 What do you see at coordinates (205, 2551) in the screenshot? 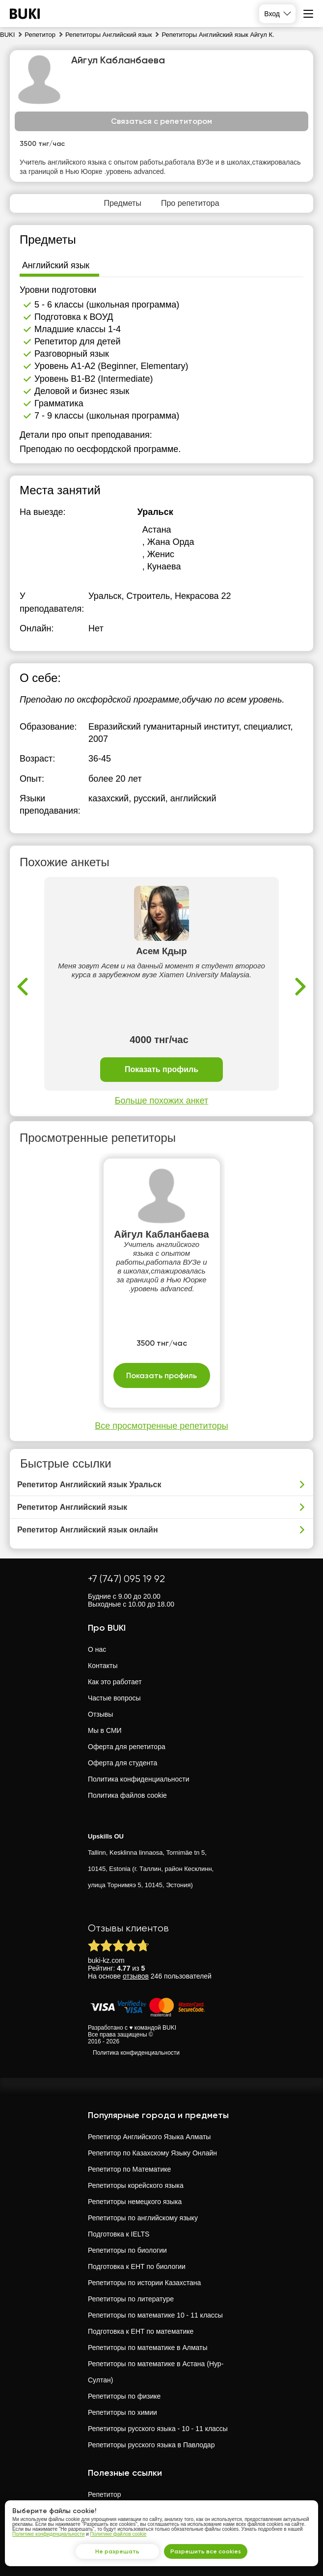
I see `Разрешить все cookies` at bounding box center [205, 2551].